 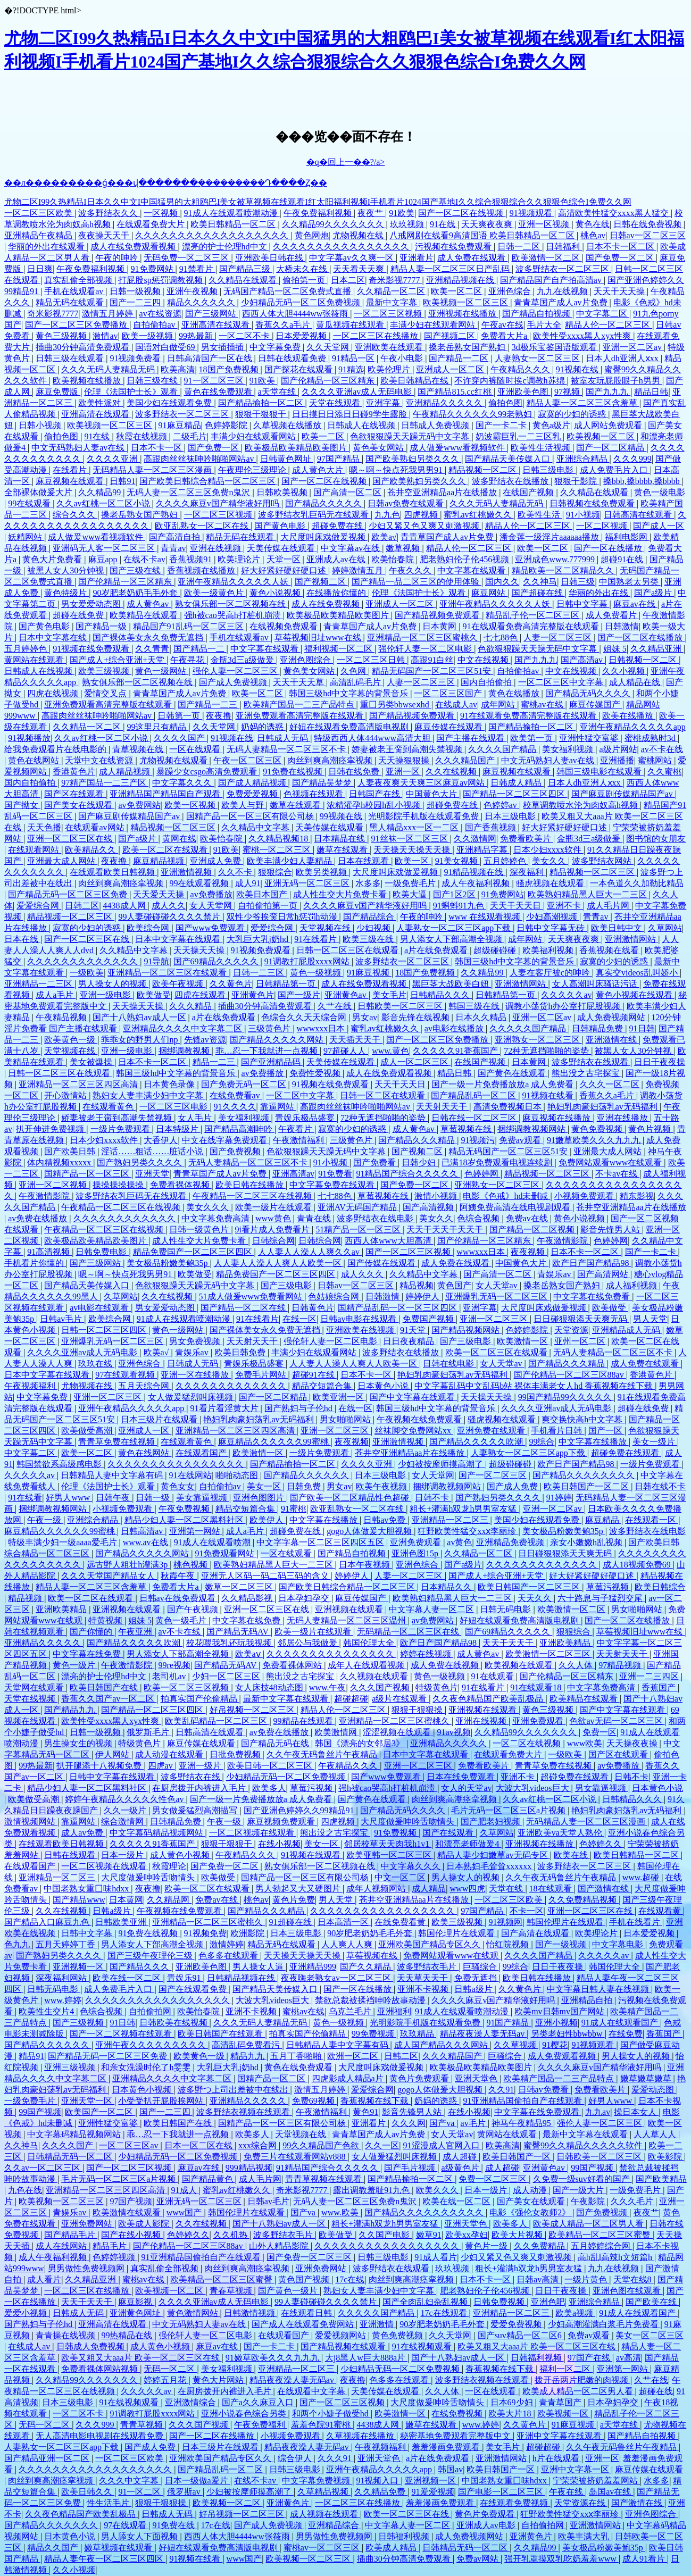 I want to click on 羞羞色院91蜜桃, so click(x=322, y=2424).